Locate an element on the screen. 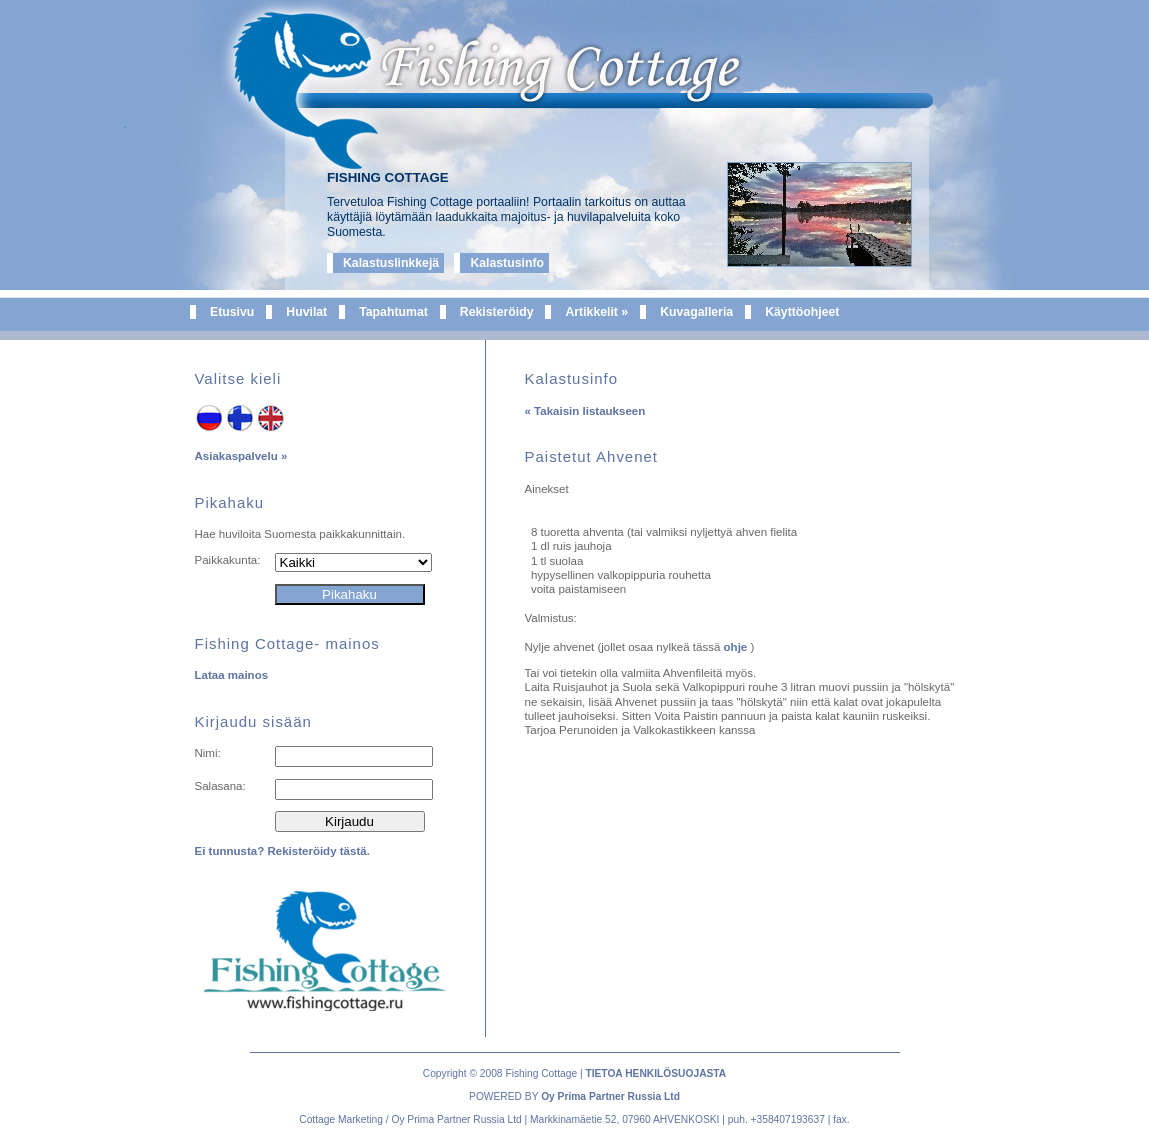 This screenshot has height=1142, width=1149. Paikkakunta: is located at coordinates (228, 560).